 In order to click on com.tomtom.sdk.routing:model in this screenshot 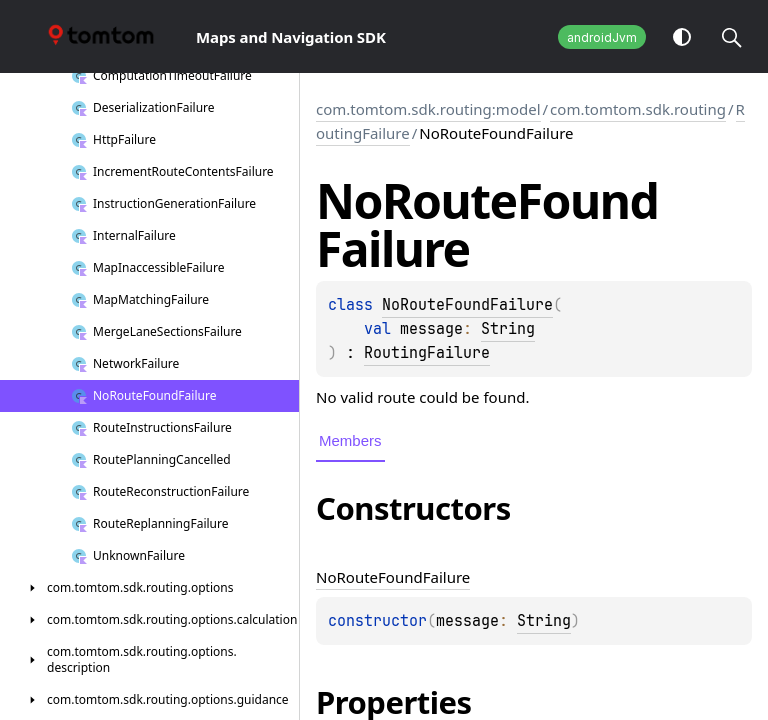, I will do `click(428, 109)`.